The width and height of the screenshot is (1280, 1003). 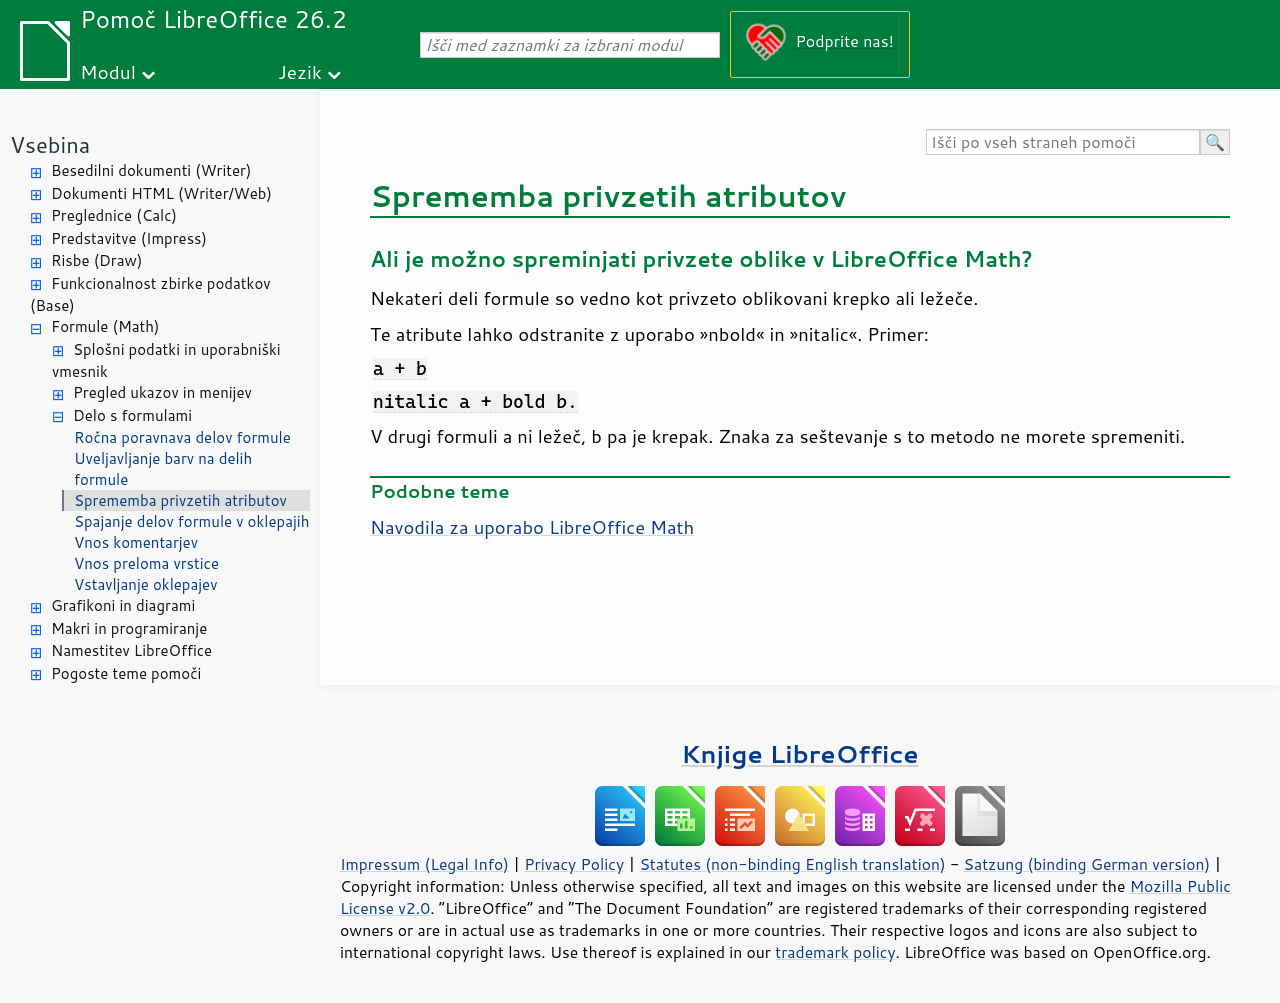 What do you see at coordinates (799, 753) in the screenshot?
I see `Knjige LibreOffice` at bounding box center [799, 753].